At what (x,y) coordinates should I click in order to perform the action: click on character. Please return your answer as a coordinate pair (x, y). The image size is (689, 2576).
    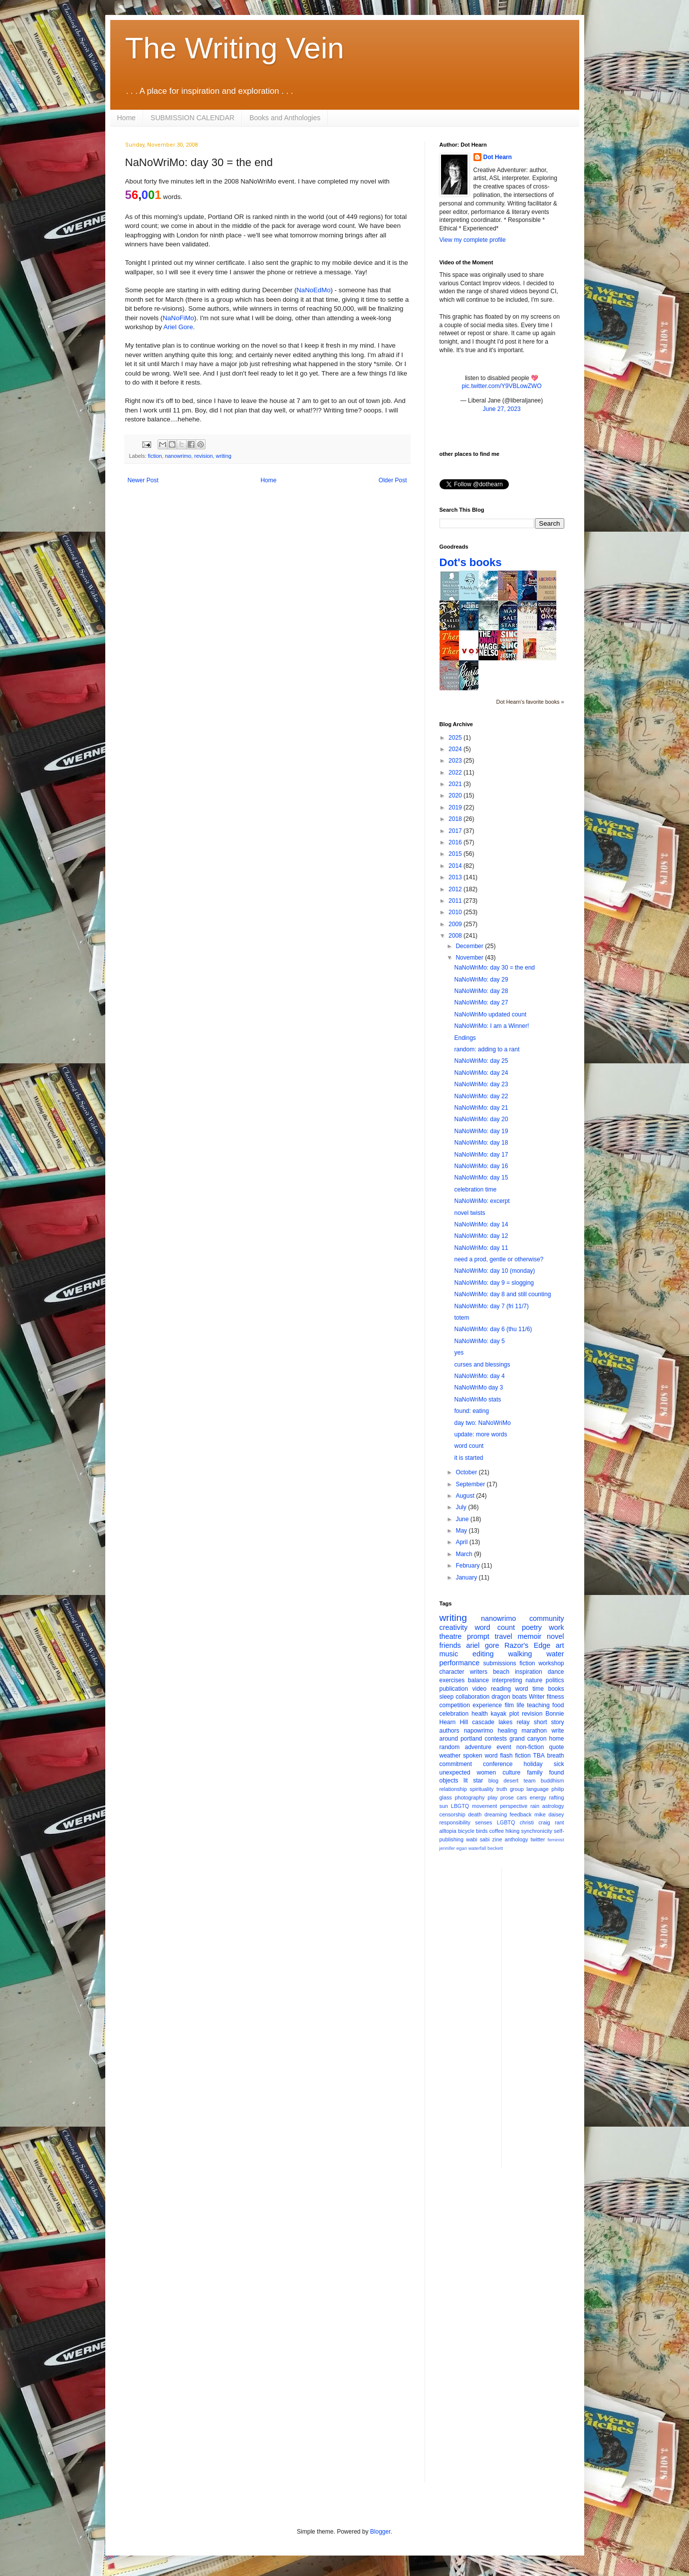
    Looking at the image, I should click on (452, 1671).